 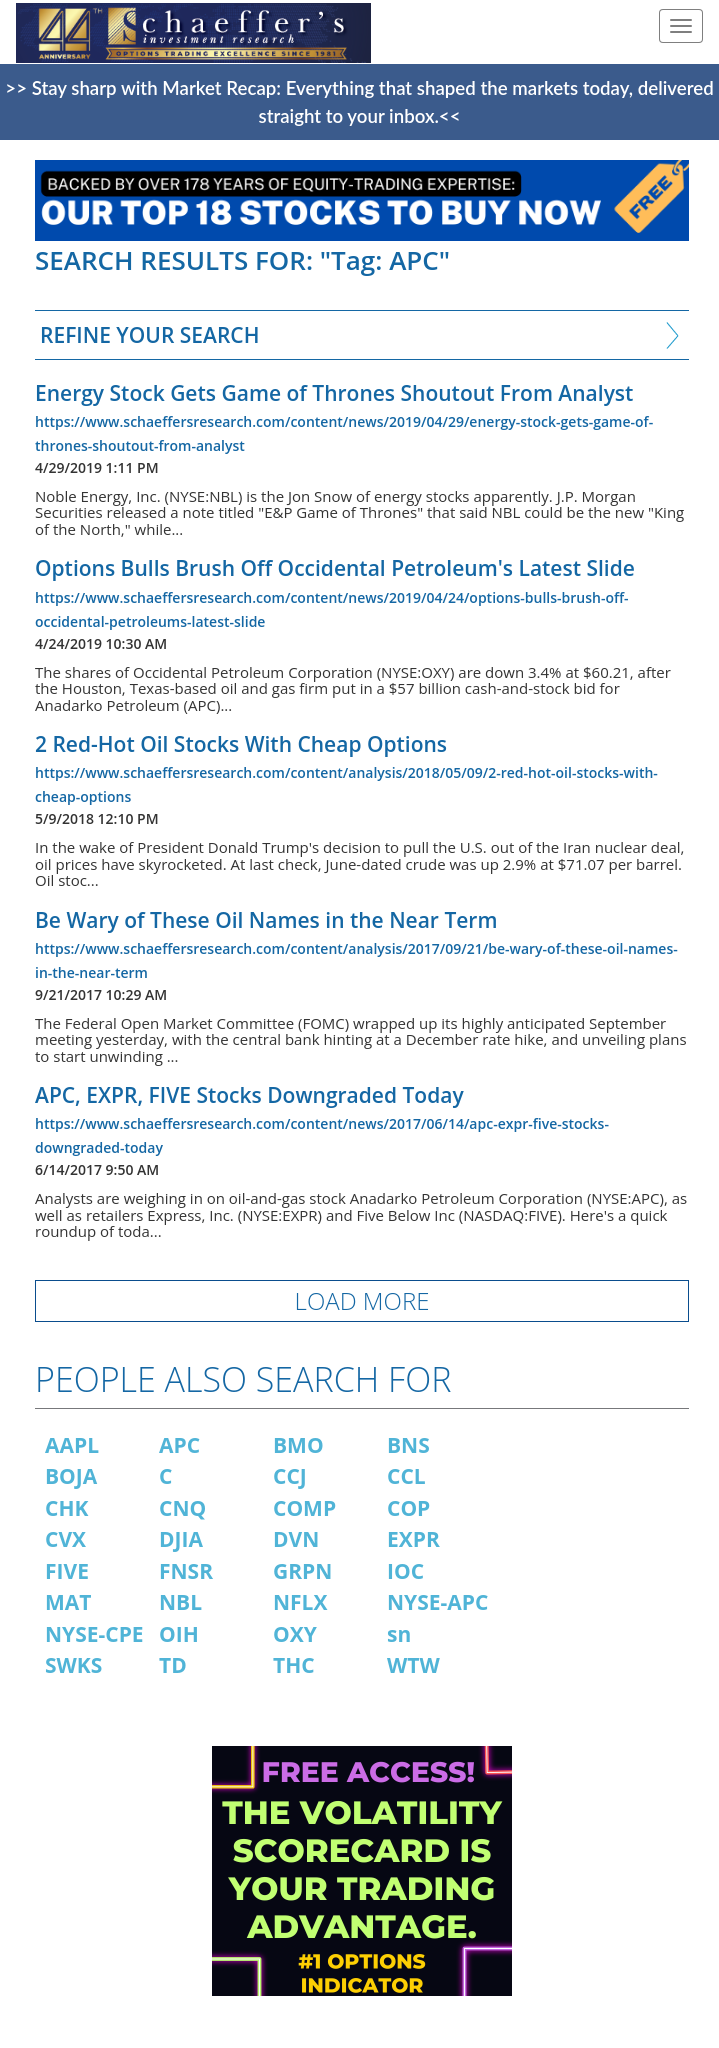 I want to click on BOJA, so click(x=71, y=1476).